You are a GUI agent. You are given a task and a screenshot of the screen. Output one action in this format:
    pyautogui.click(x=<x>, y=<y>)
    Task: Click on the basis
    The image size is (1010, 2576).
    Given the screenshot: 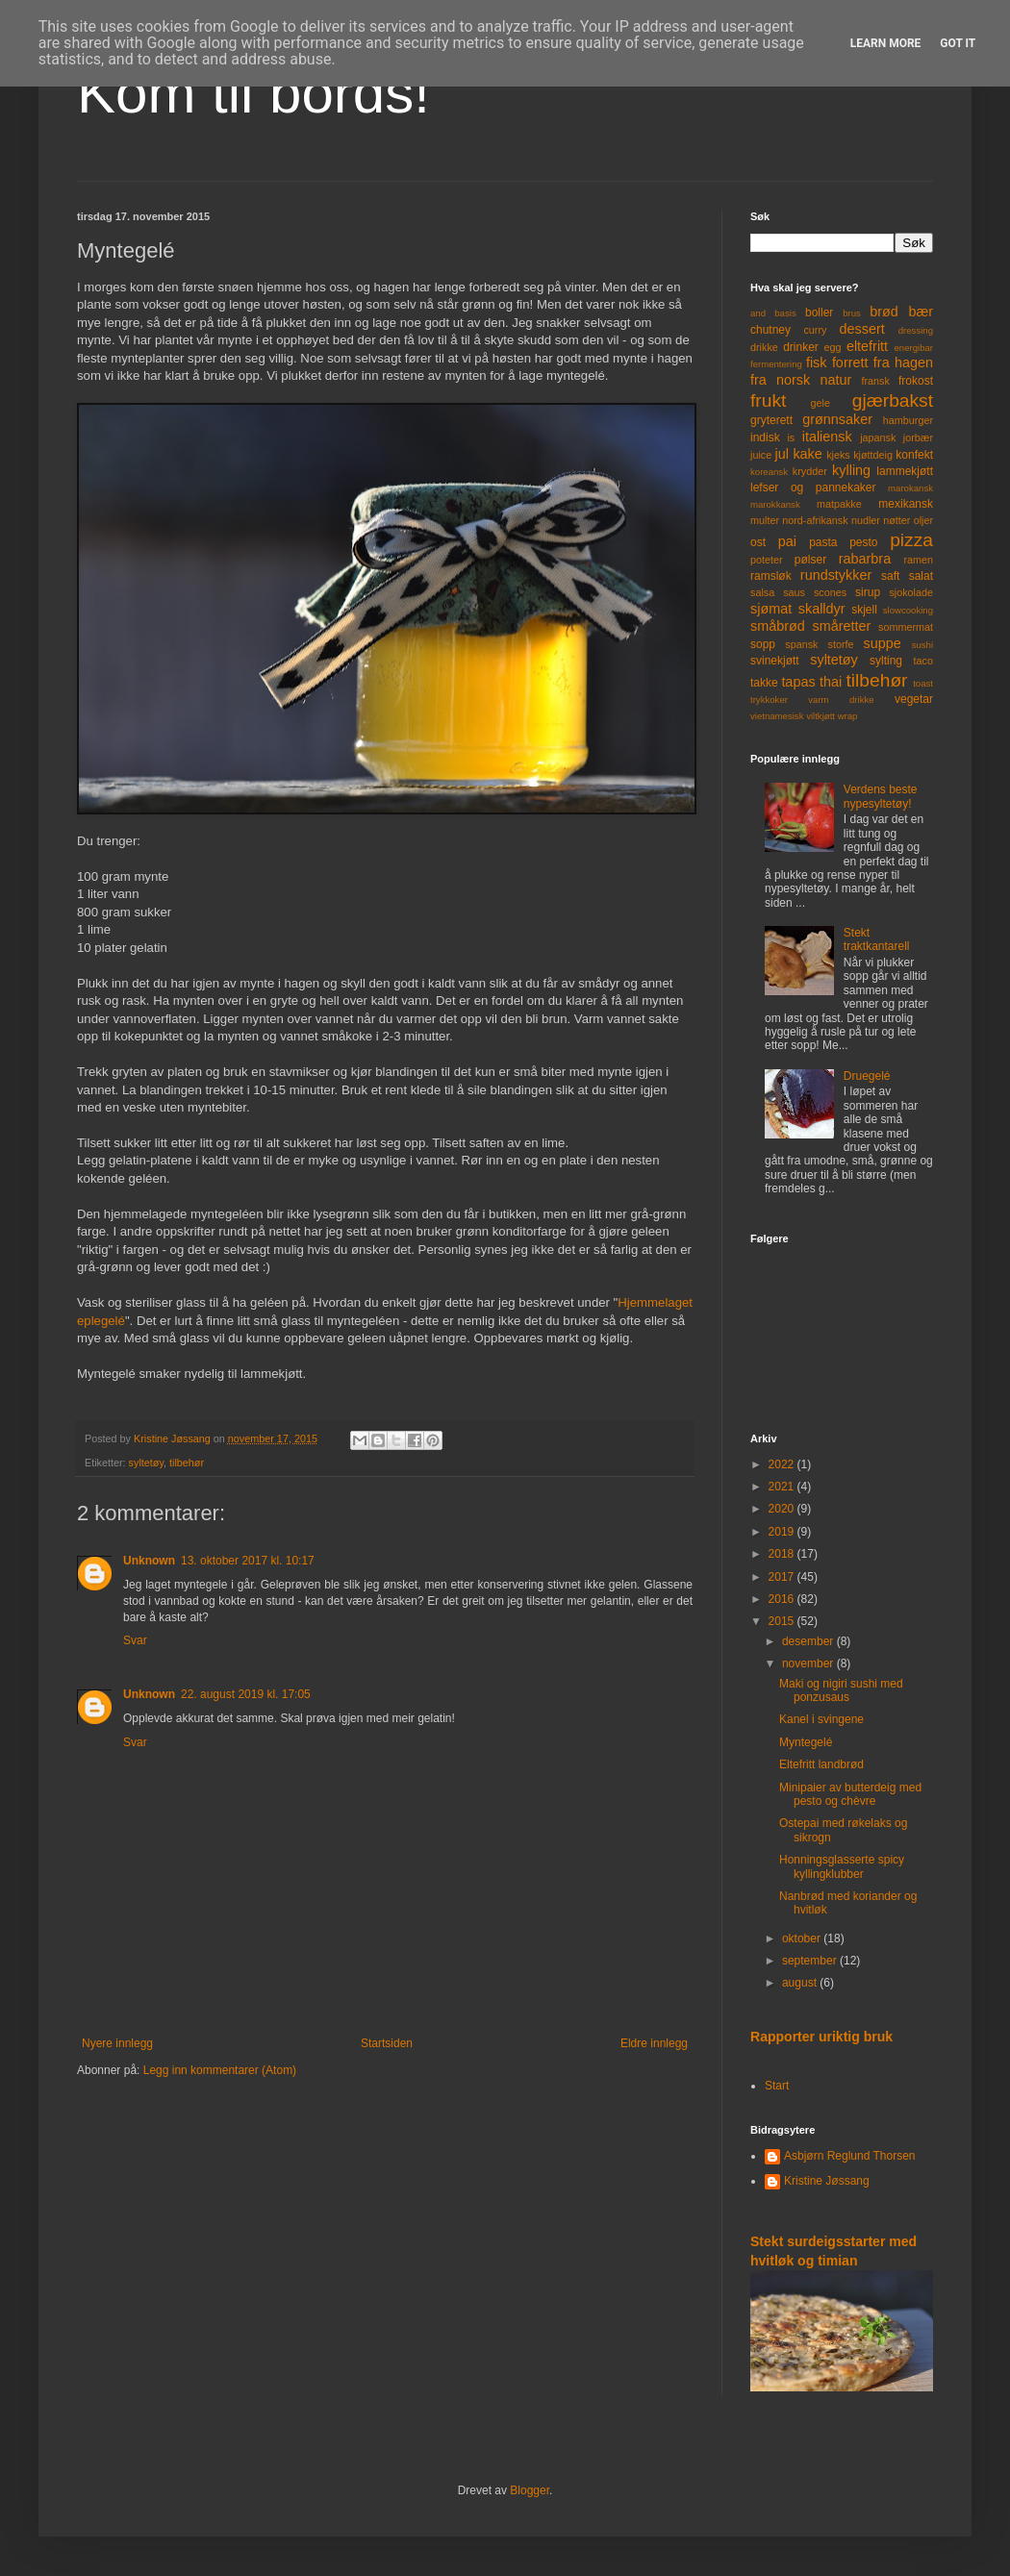 What is the action you would take?
    pyautogui.click(x=784, y=313)
    